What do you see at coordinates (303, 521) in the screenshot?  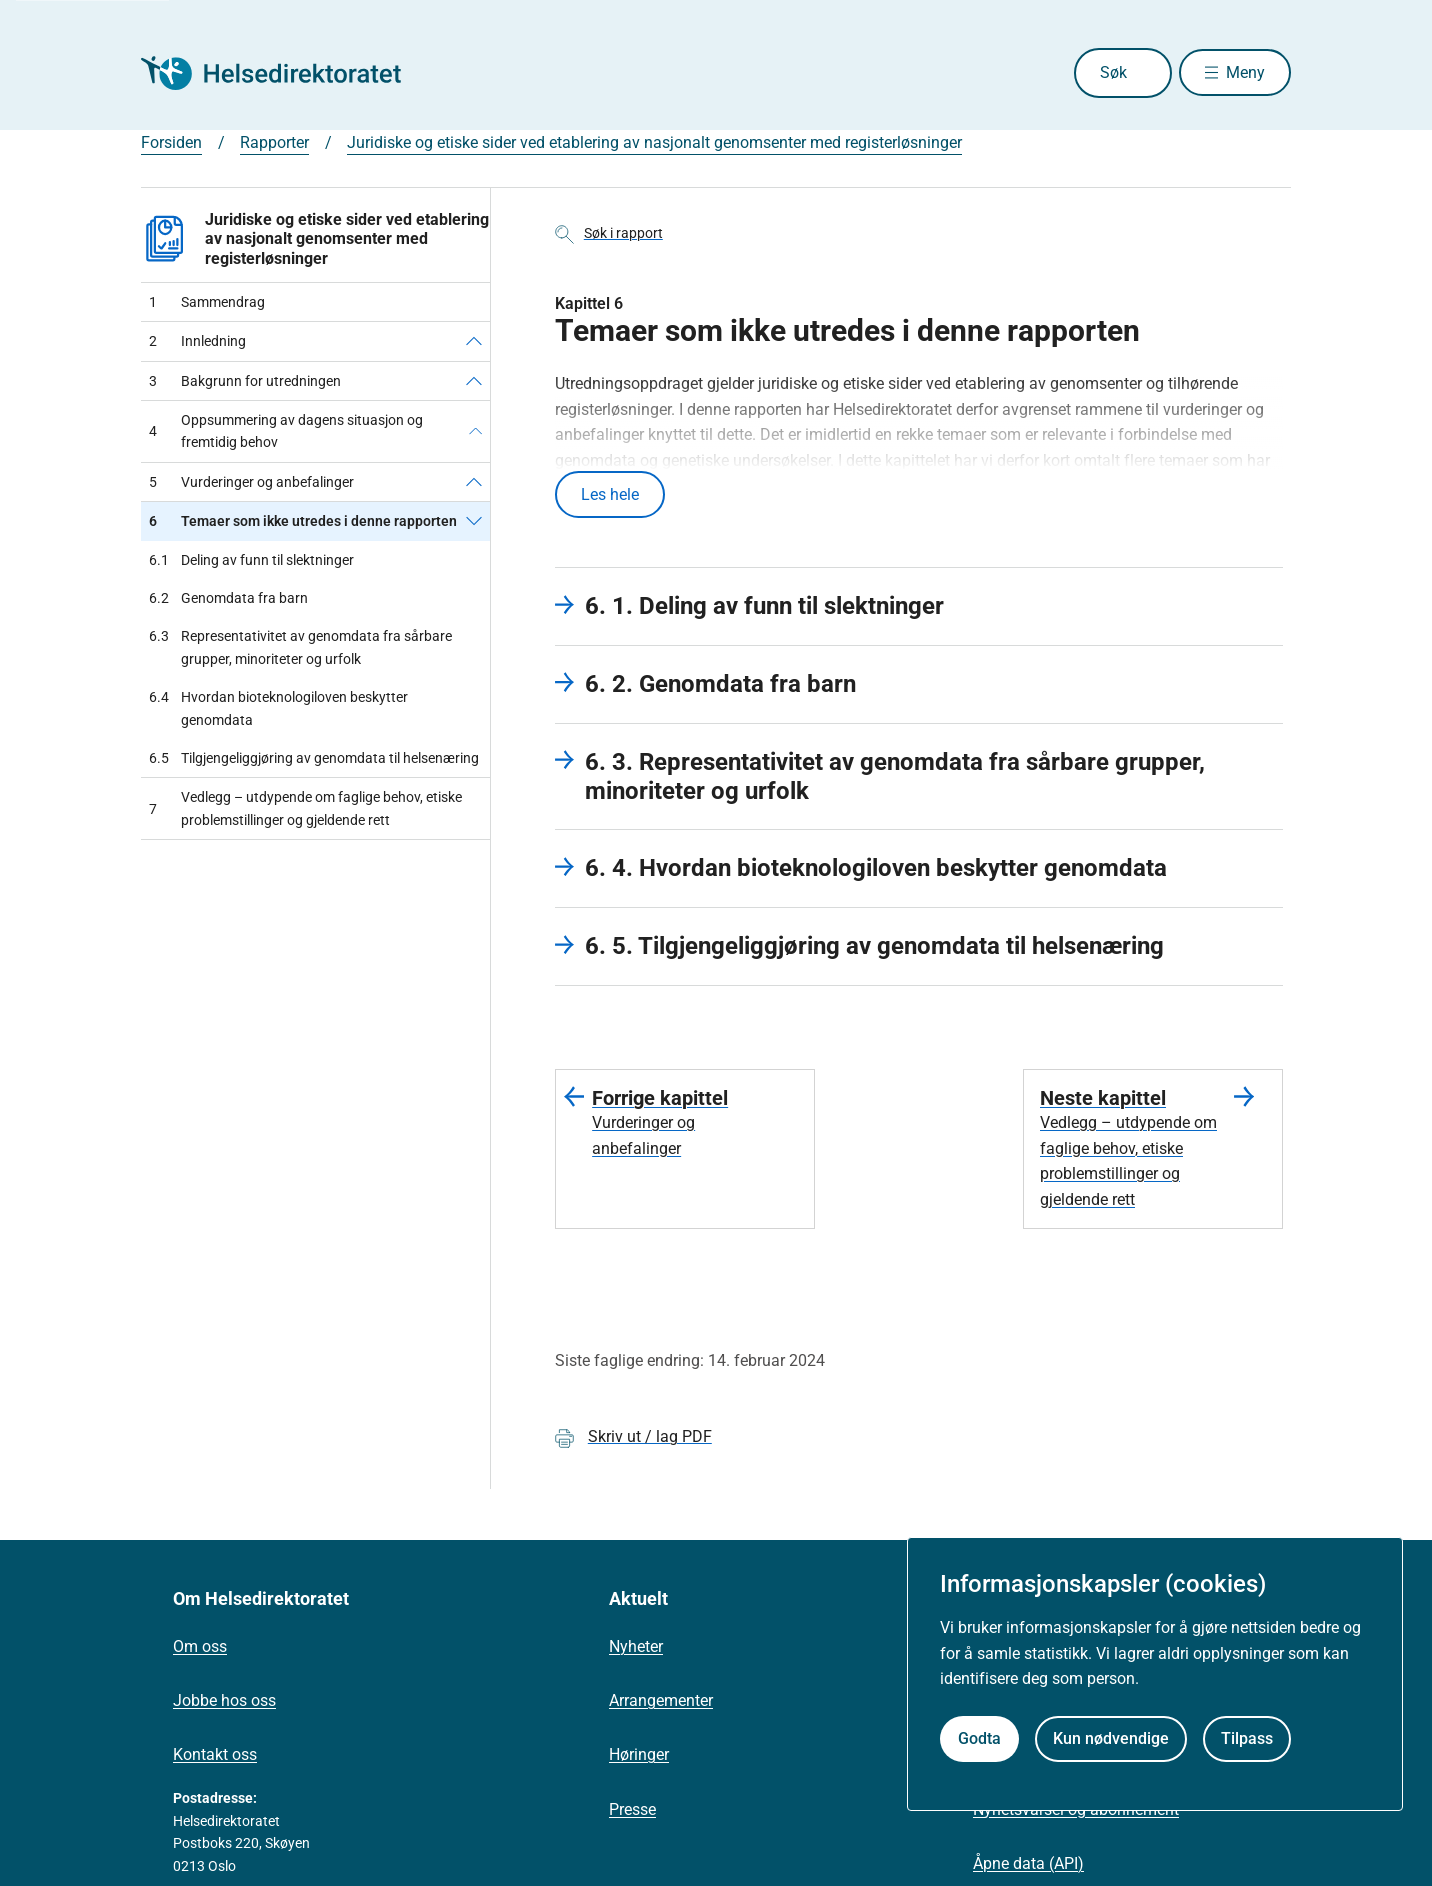 I see `Temaer som ikke utredes i denne rapporten` at bounding box center [303, 521].